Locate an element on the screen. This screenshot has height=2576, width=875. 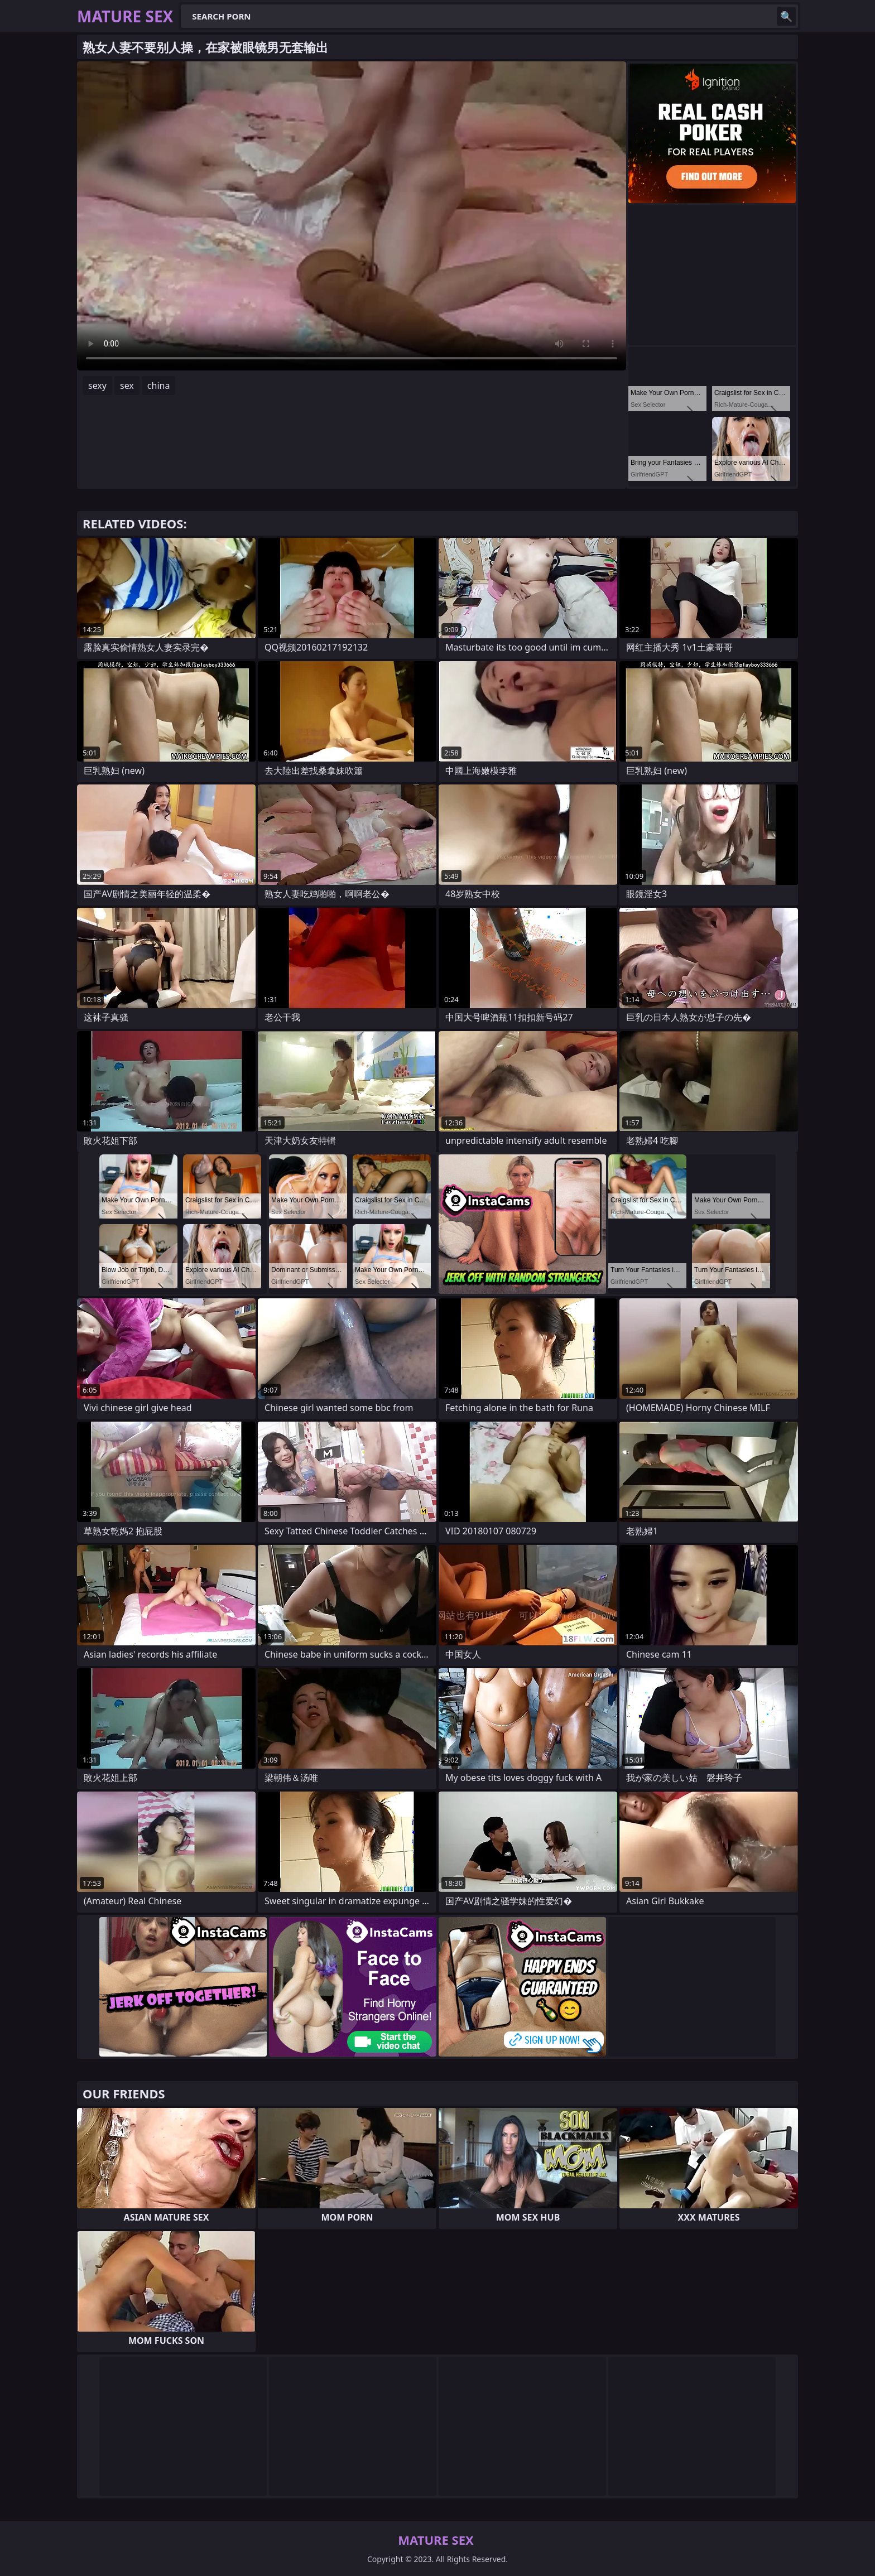
sex is located at coordinates (127, 385).